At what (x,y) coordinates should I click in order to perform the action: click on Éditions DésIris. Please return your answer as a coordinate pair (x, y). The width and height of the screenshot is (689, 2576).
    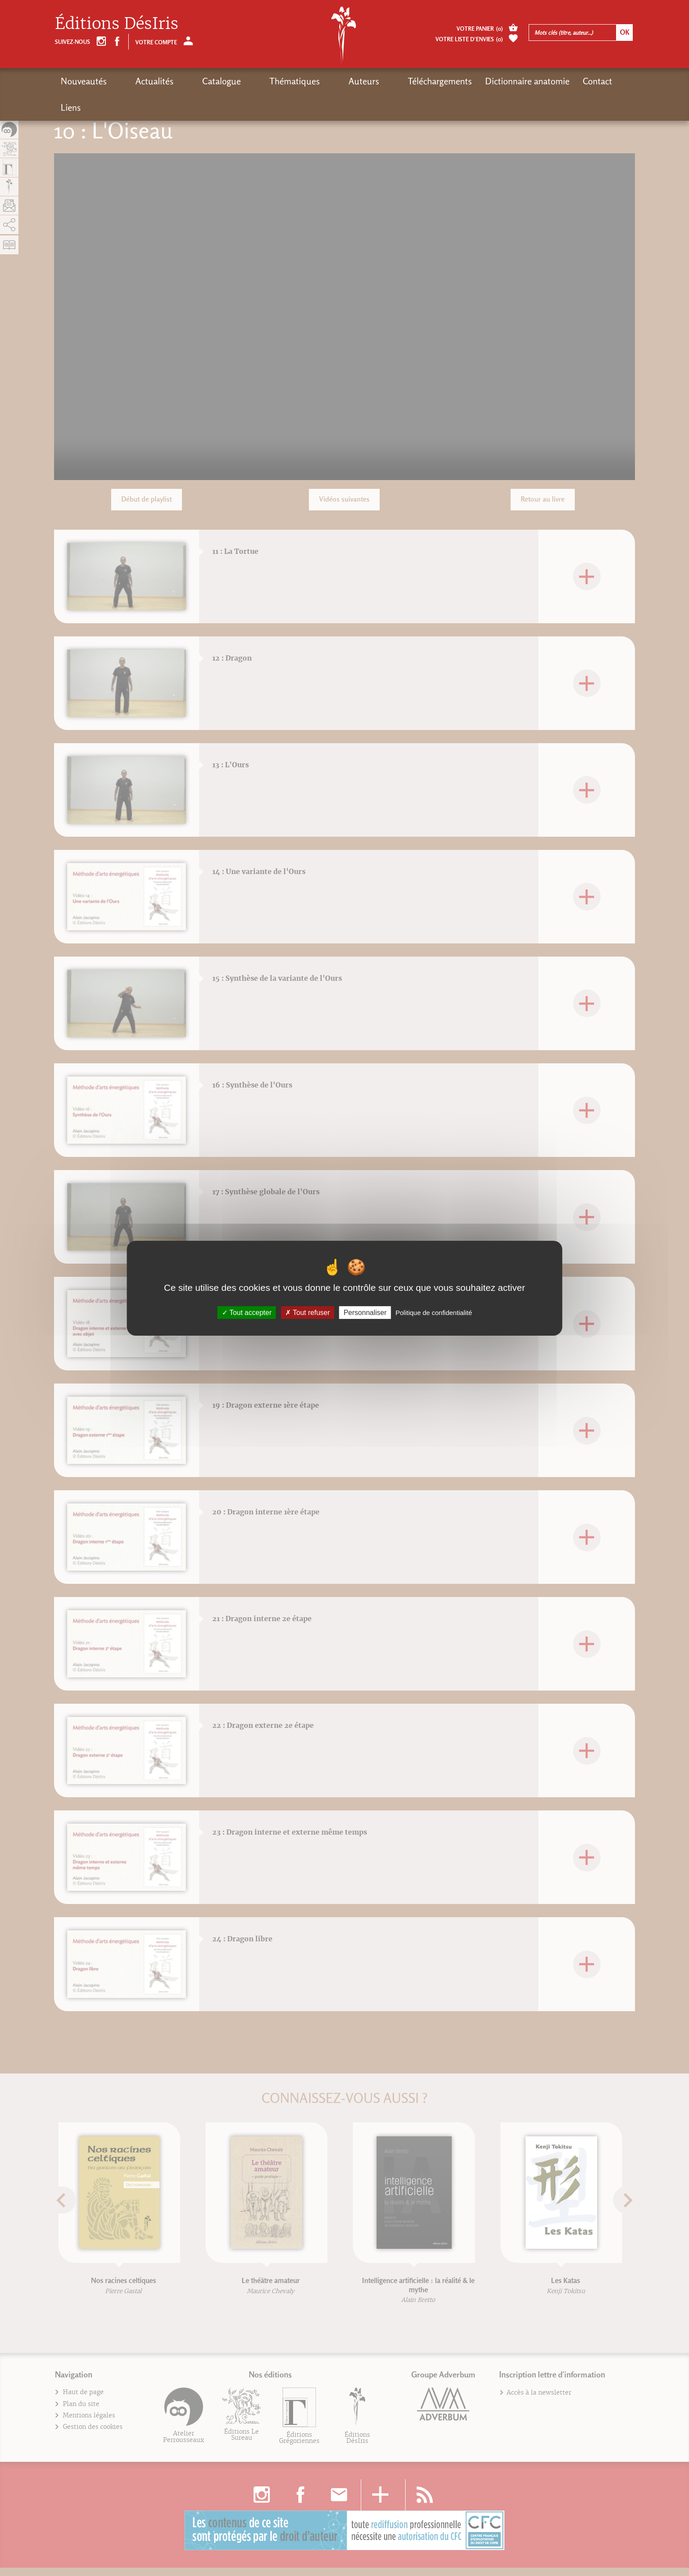
    Looking at the image, I should click on (116, 23).